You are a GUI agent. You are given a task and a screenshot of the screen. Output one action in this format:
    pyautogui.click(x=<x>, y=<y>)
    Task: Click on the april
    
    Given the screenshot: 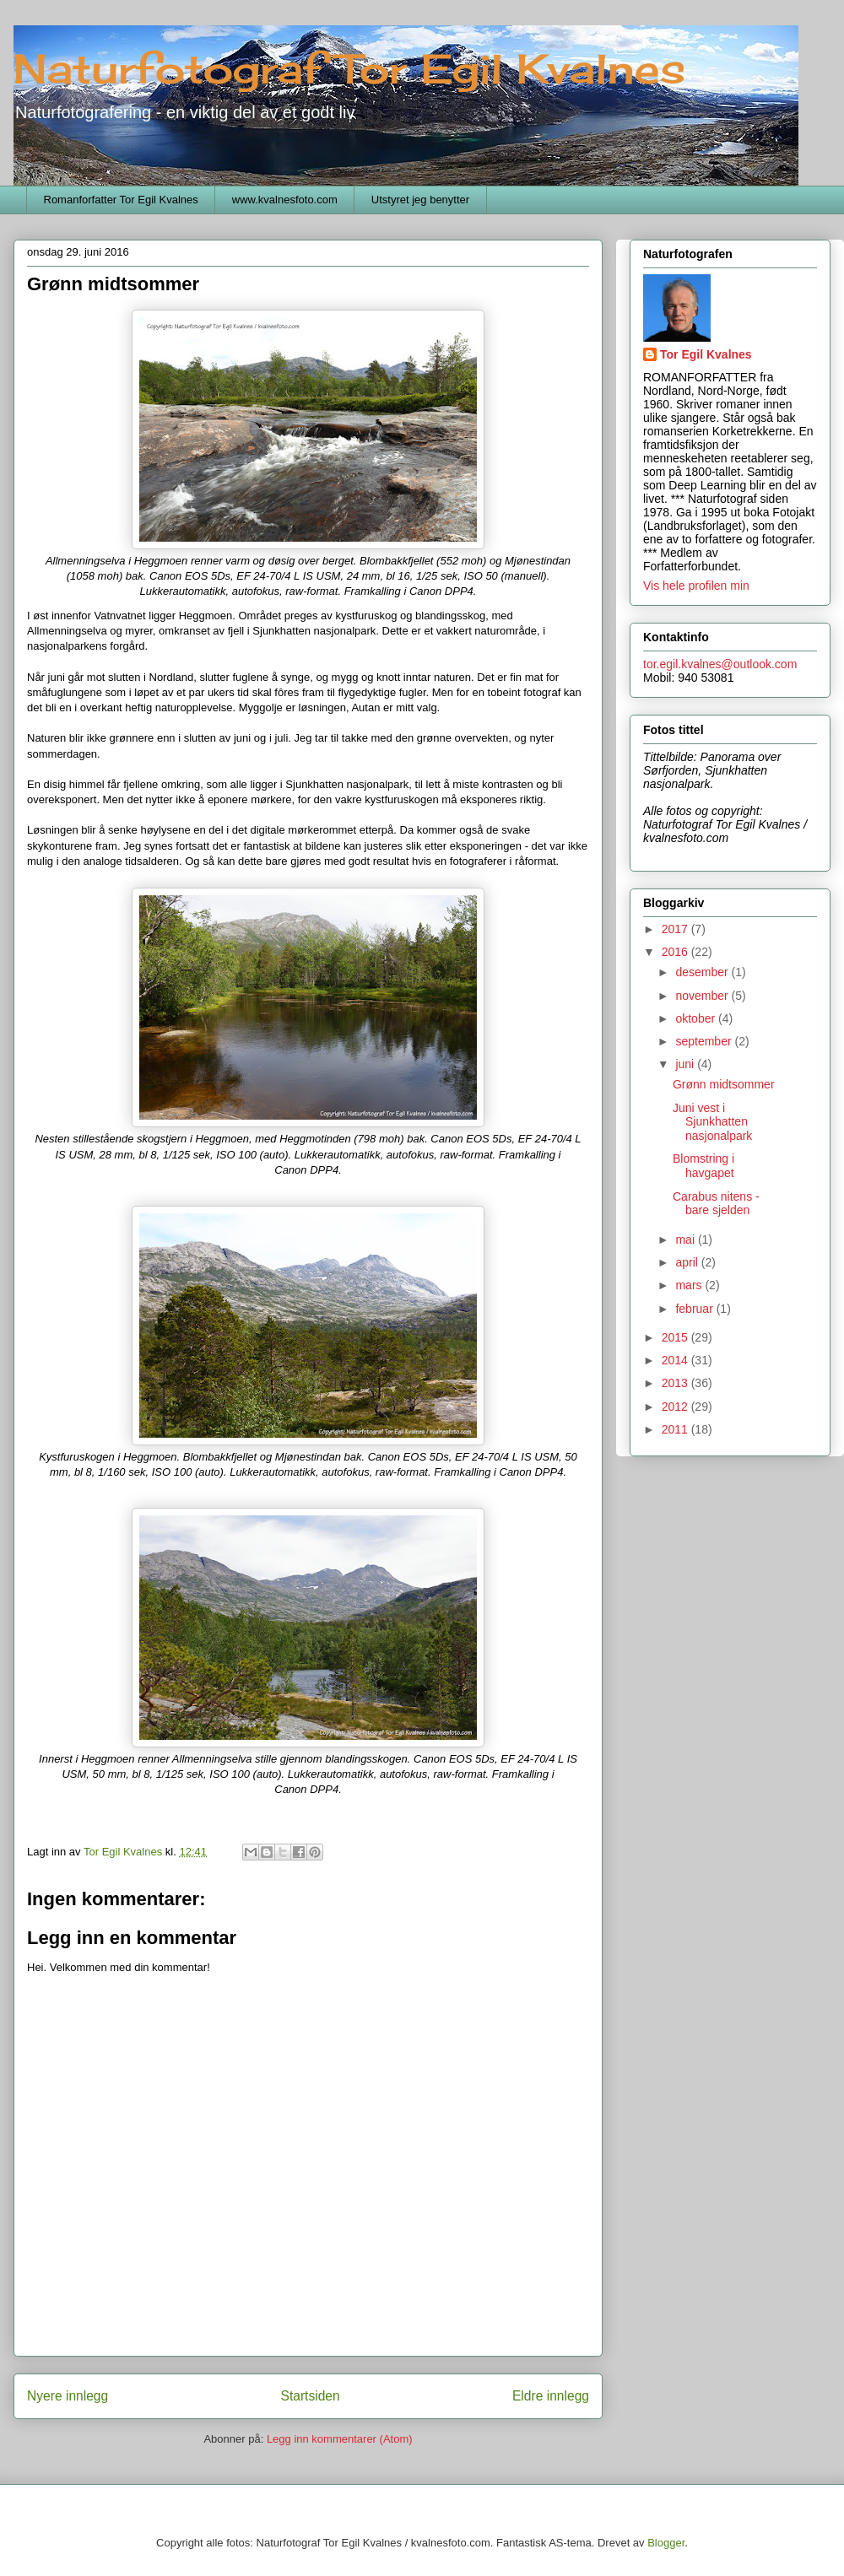 What is the action you would take?
    pyautogui.click(x=688, y=1262)
    